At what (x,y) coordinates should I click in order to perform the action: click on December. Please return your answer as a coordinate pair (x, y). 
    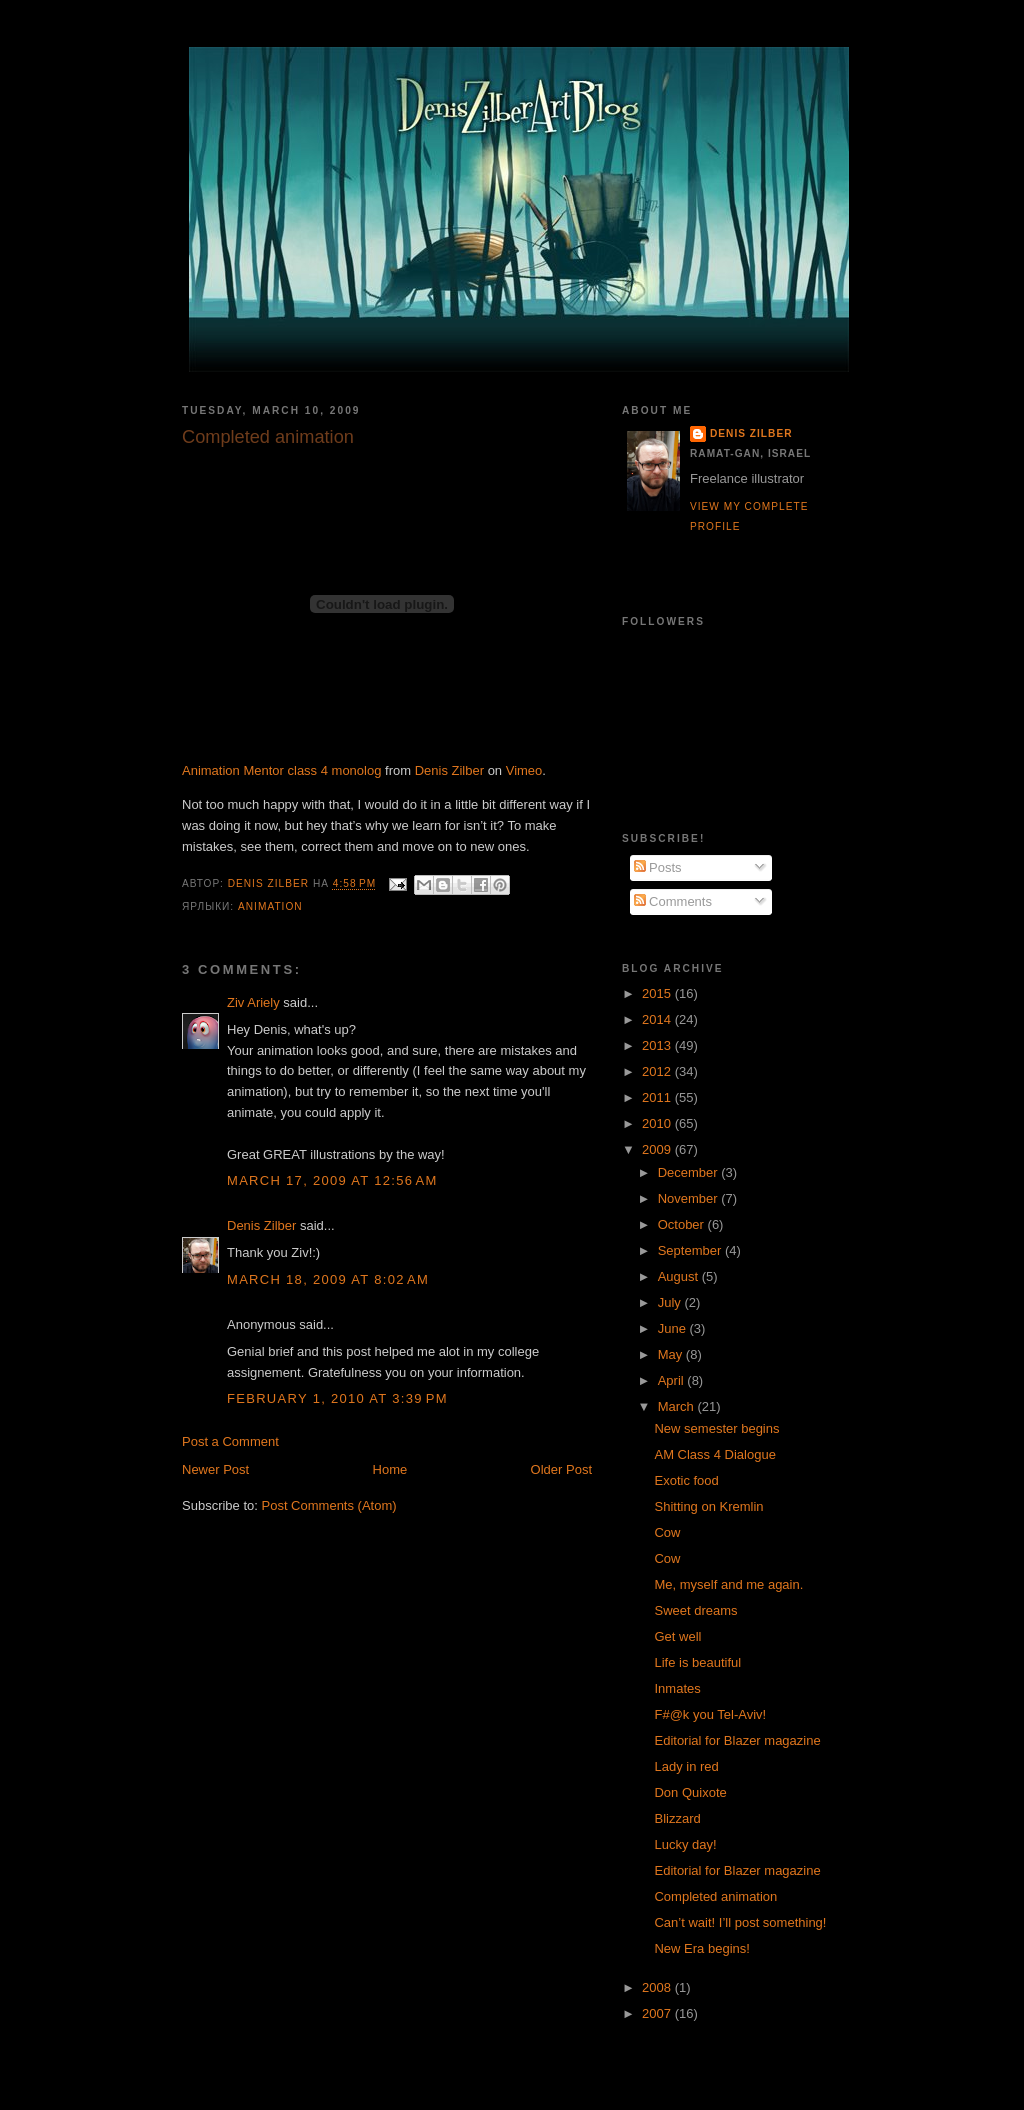
    Looking at the image, I should click on (690, 1172).